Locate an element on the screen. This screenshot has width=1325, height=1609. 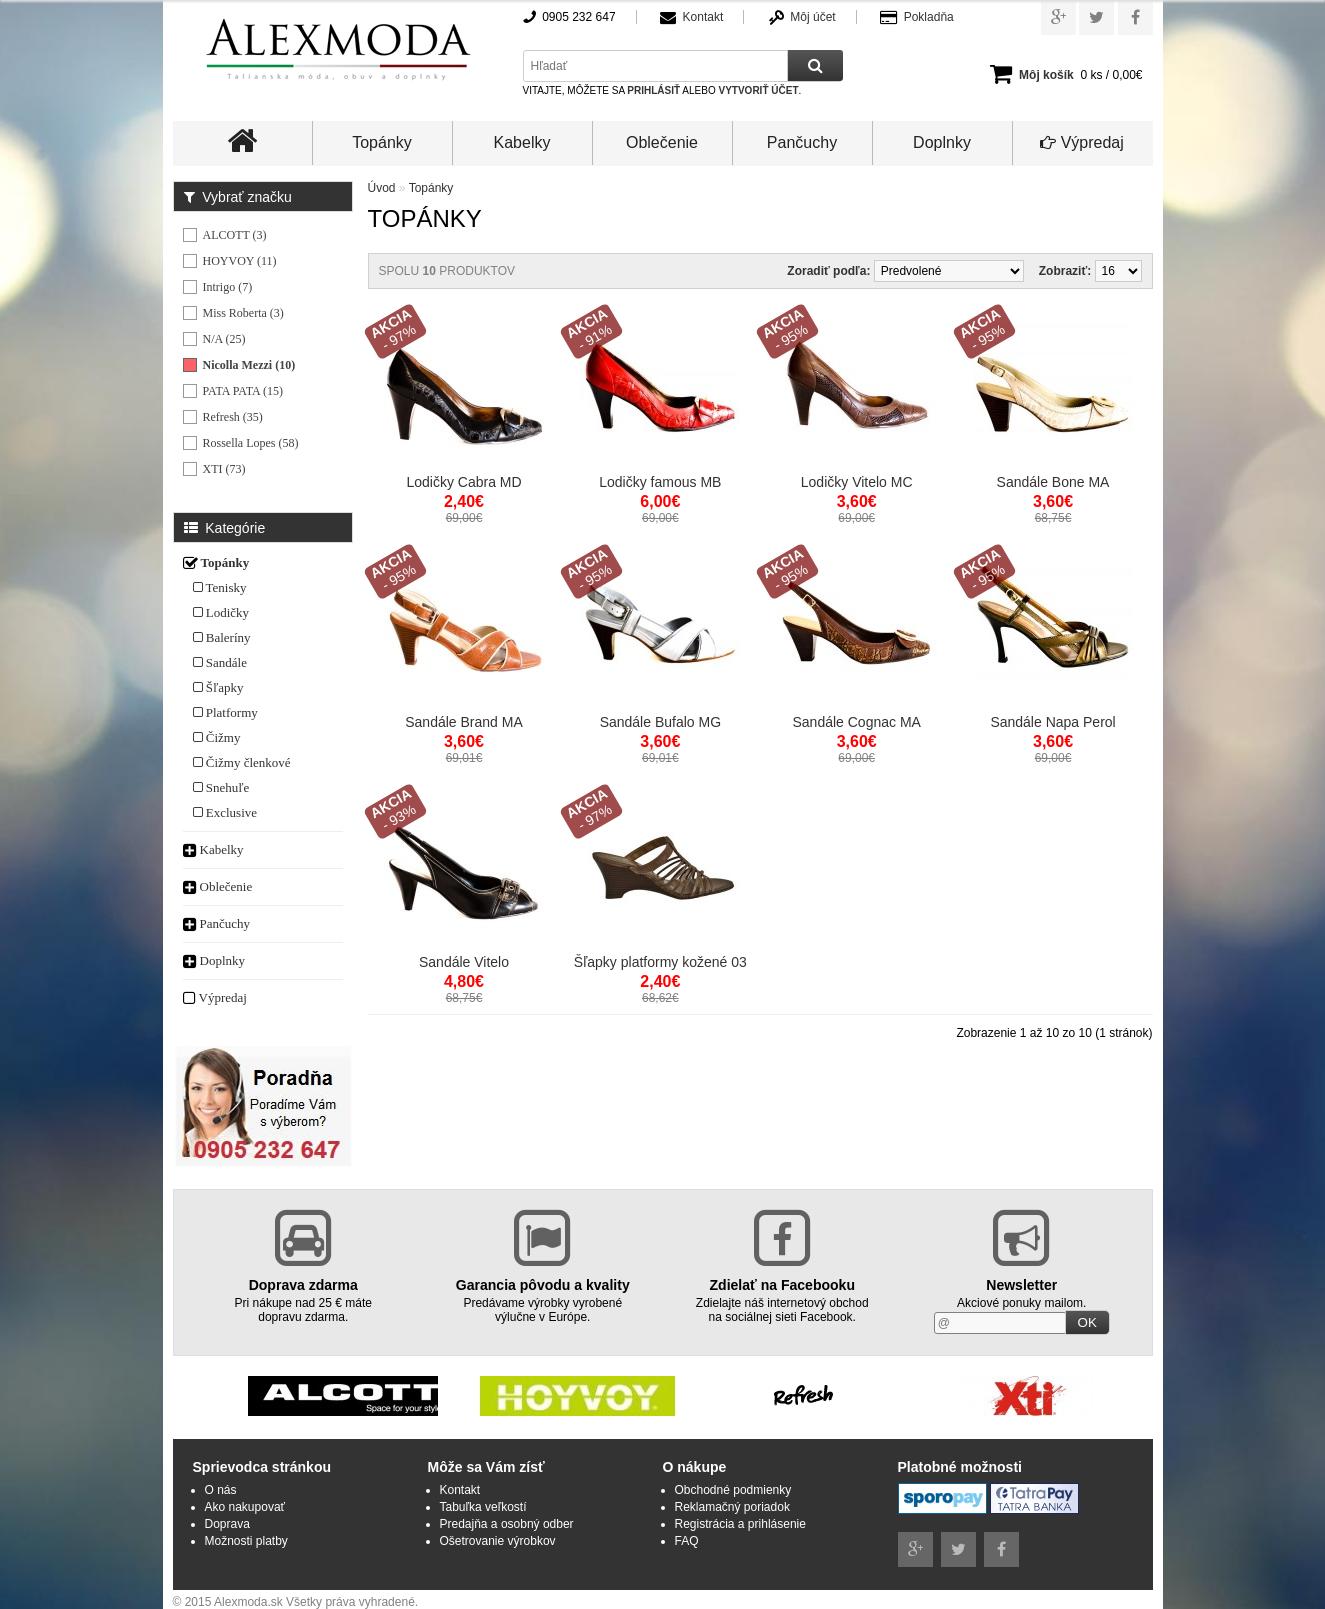
Baleríny is located at coordinates (222, 637).